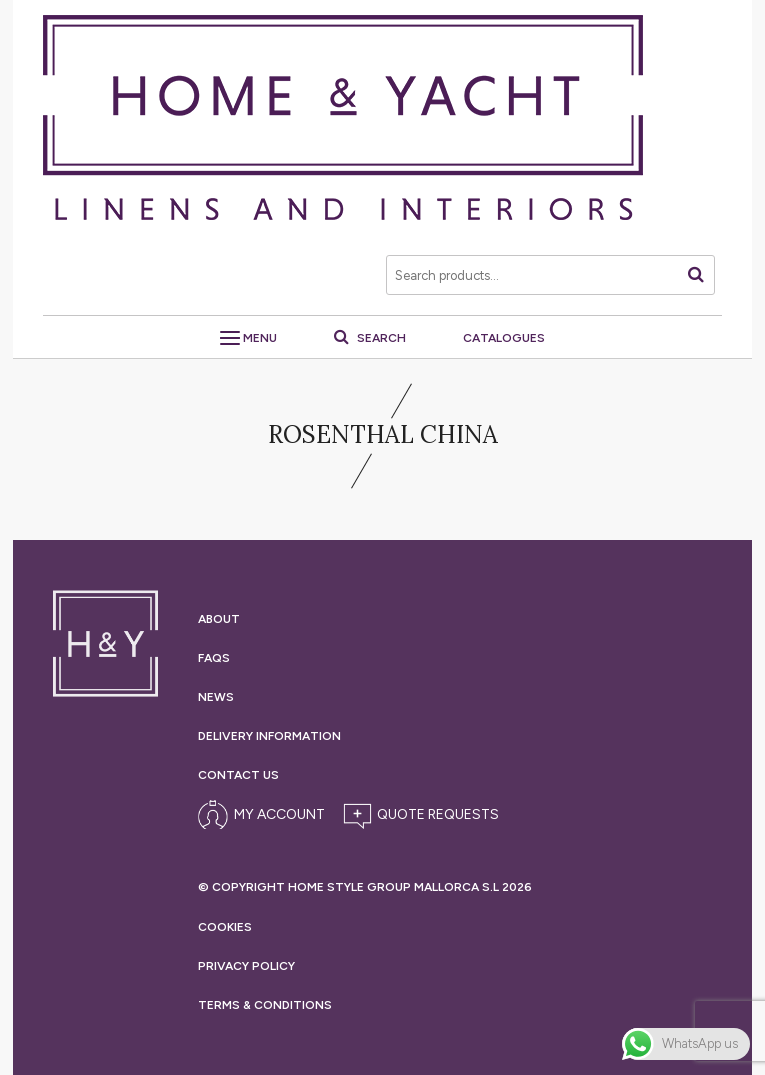  Describe the element at coordinates (504, 338) in the screenshot. I see `Catalogues` at that location.